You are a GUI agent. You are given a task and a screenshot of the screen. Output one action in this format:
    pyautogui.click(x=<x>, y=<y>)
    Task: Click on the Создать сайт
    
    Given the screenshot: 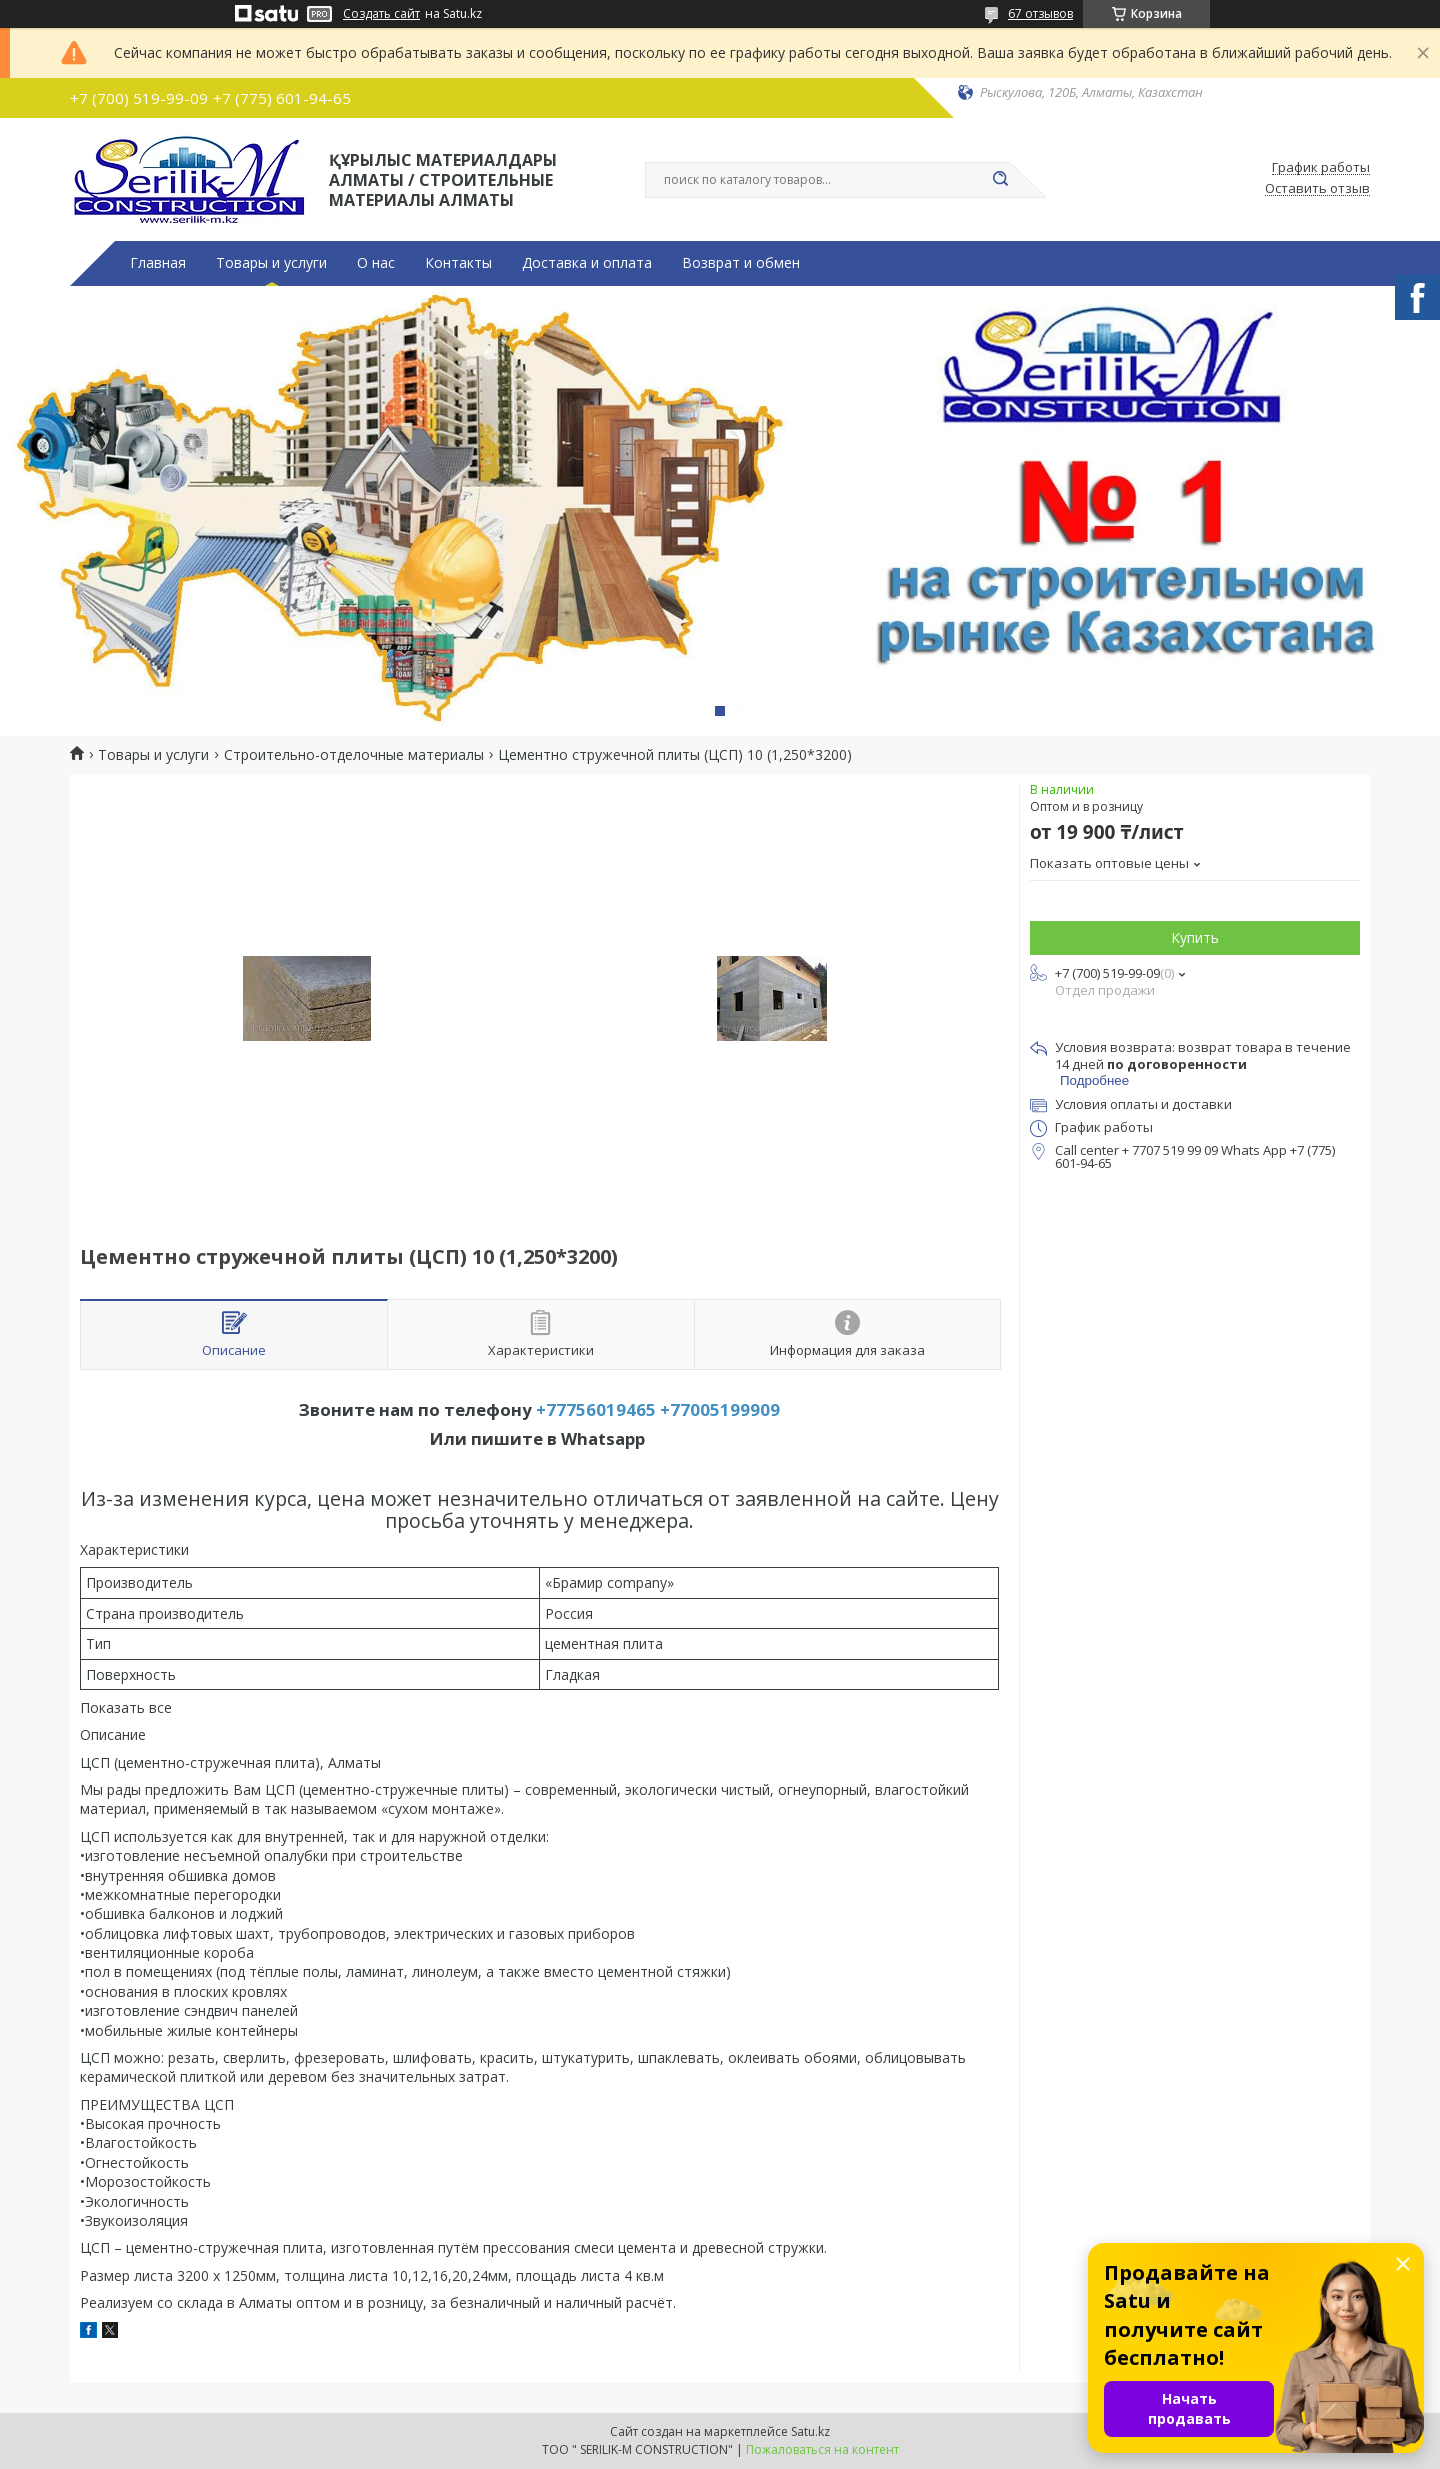 What is the action you would take?
    pyautogui.click(x=381, y=14)
    